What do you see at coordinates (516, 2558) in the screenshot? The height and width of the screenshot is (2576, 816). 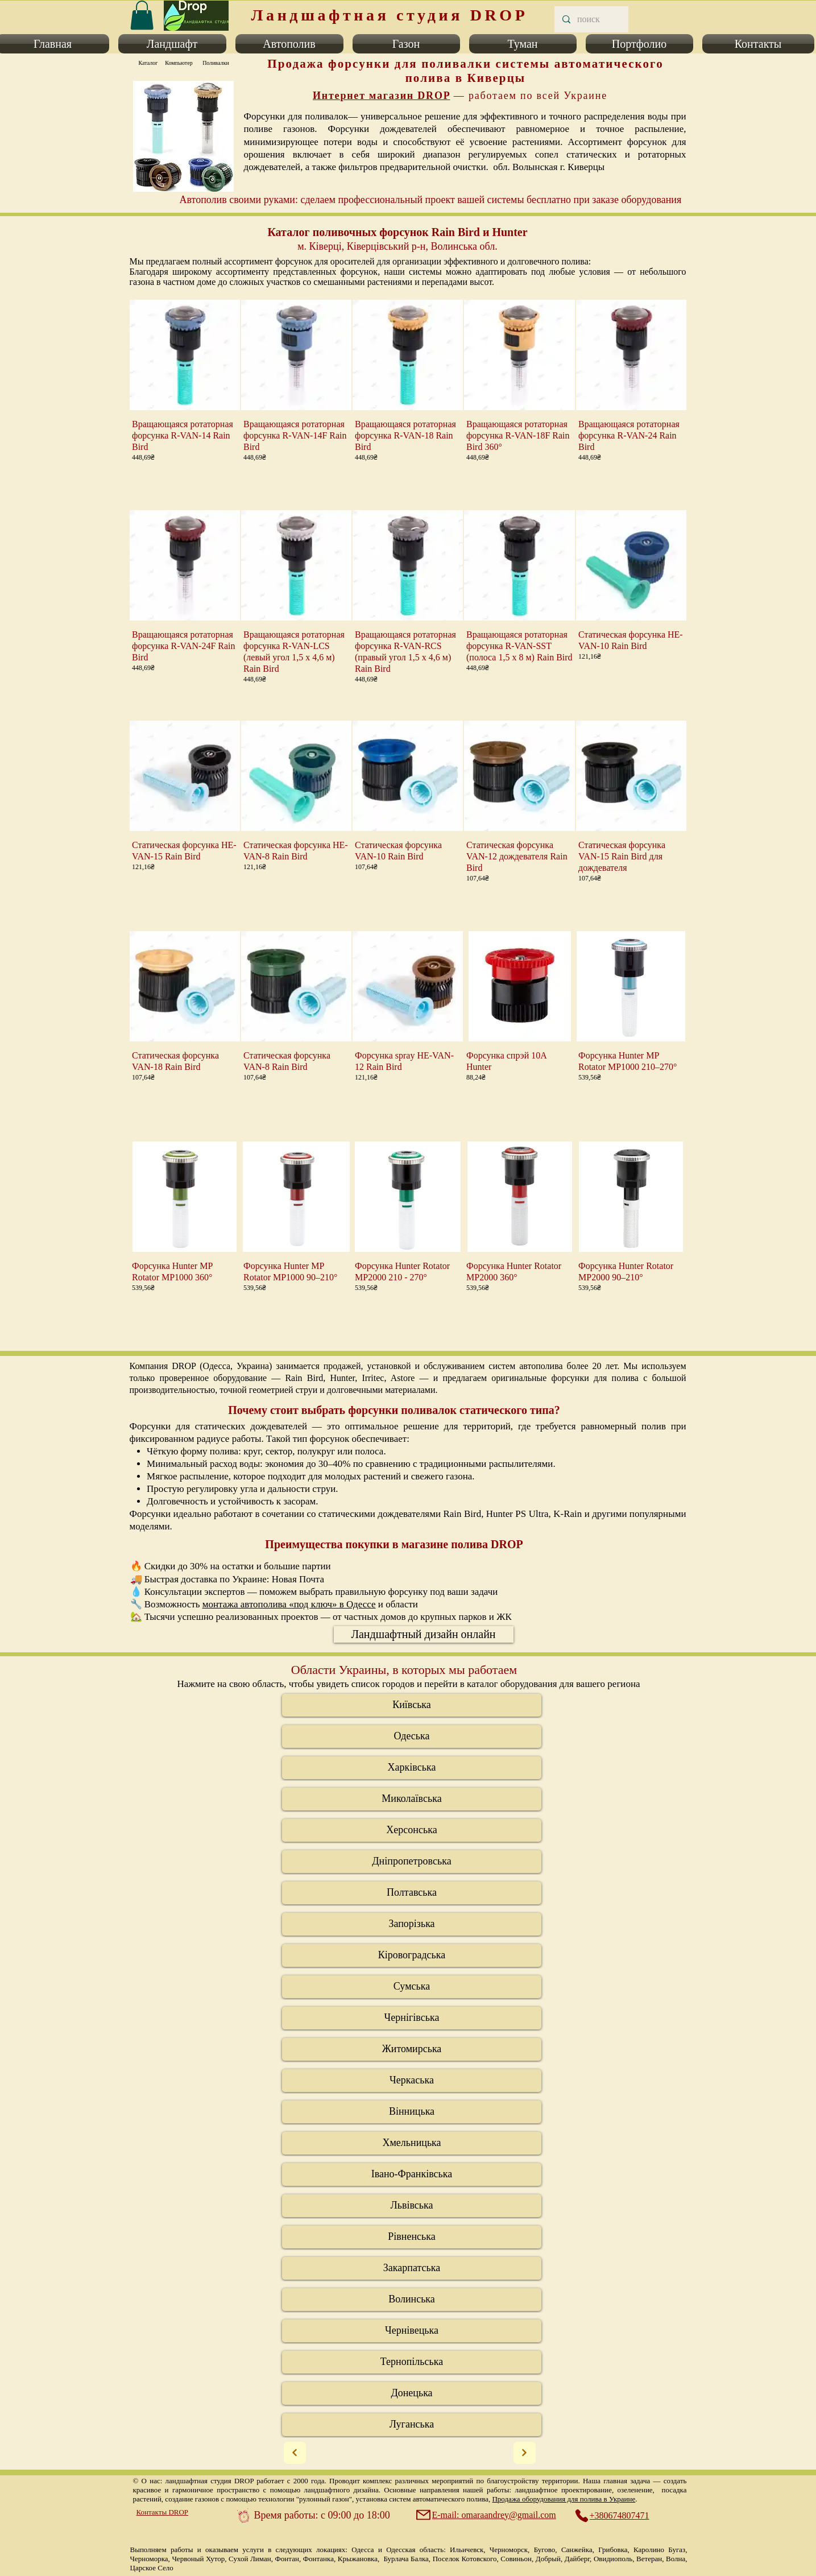 I see `Совиньон` at bounding box center [516, 2558].